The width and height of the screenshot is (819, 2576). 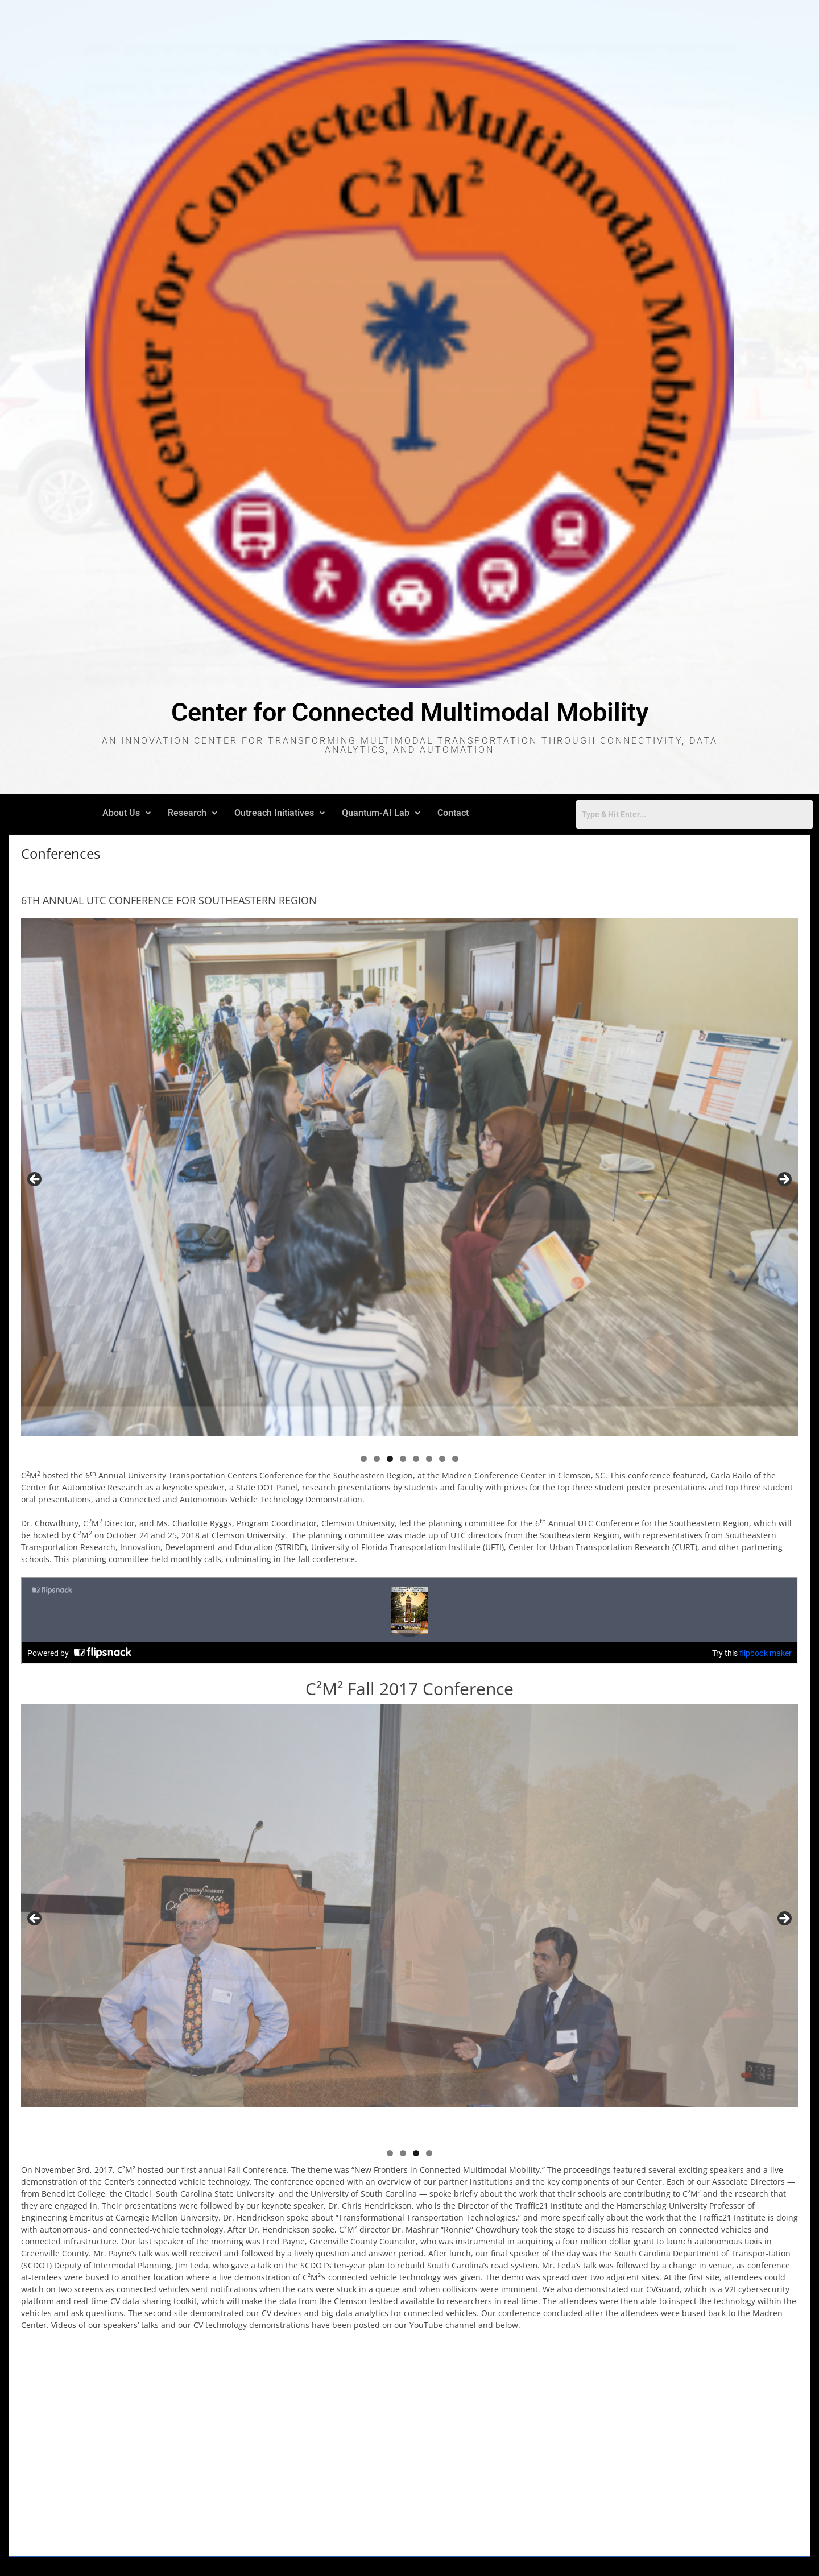 I want to click on 5 [tab], so click(x=416, y=1459).